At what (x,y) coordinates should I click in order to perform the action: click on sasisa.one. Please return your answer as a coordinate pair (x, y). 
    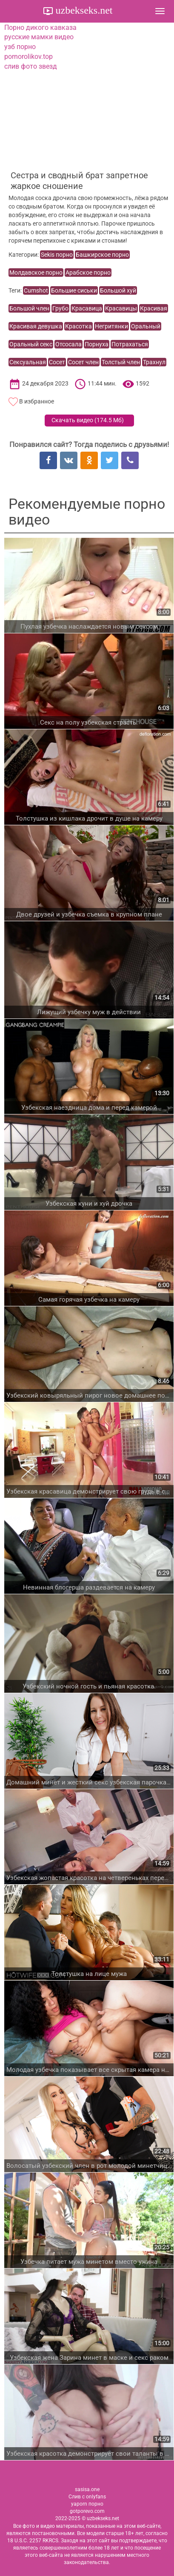
    Looking at the image, I should click on (87, 2489).